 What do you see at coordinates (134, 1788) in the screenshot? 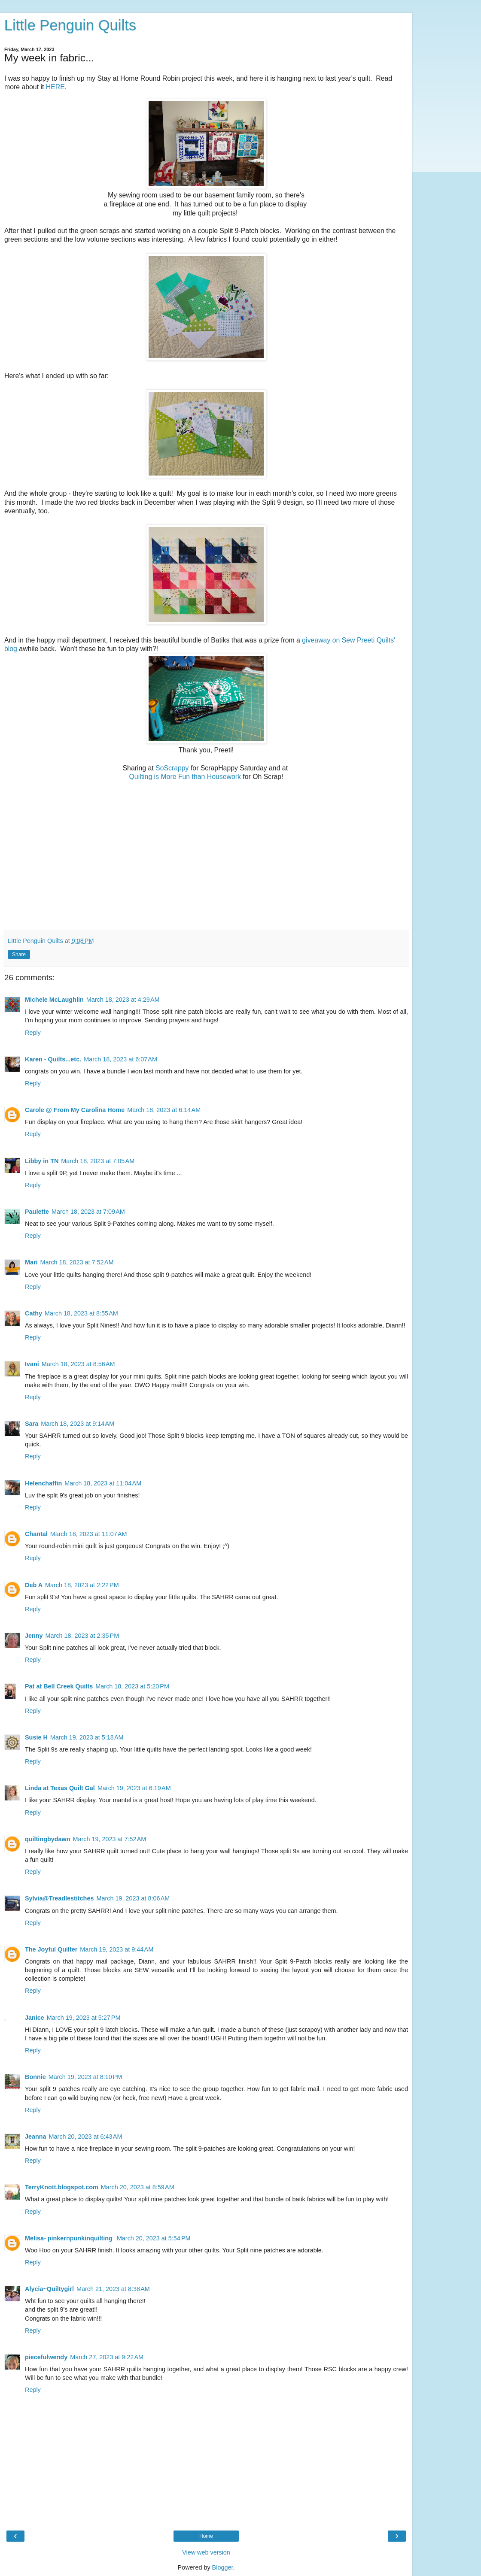
I see `March 19, 2023 at 6:19 AM` at bounding box center [134, 1788].